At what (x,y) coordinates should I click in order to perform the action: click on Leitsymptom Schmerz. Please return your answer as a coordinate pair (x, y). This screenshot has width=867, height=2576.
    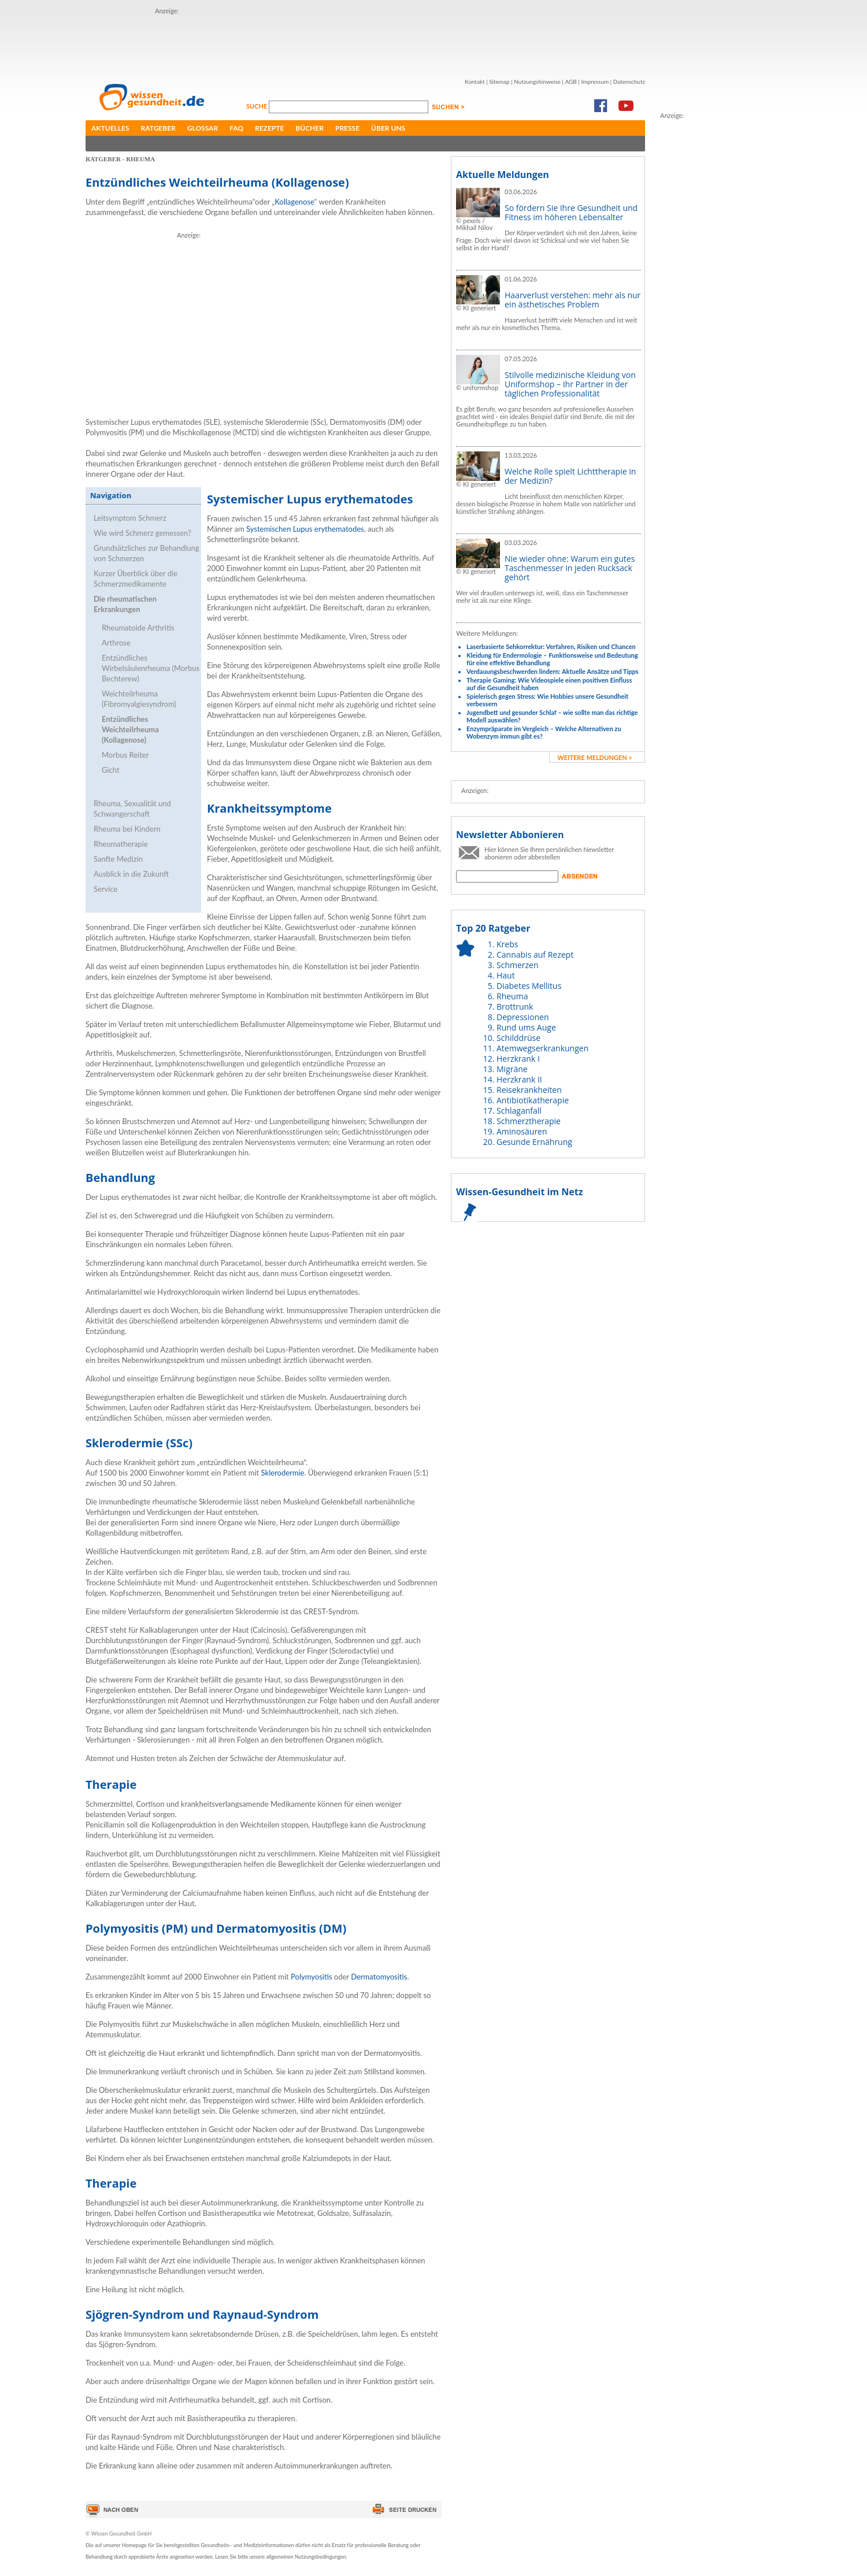
    Looking at the image, I should click on (130, 517).